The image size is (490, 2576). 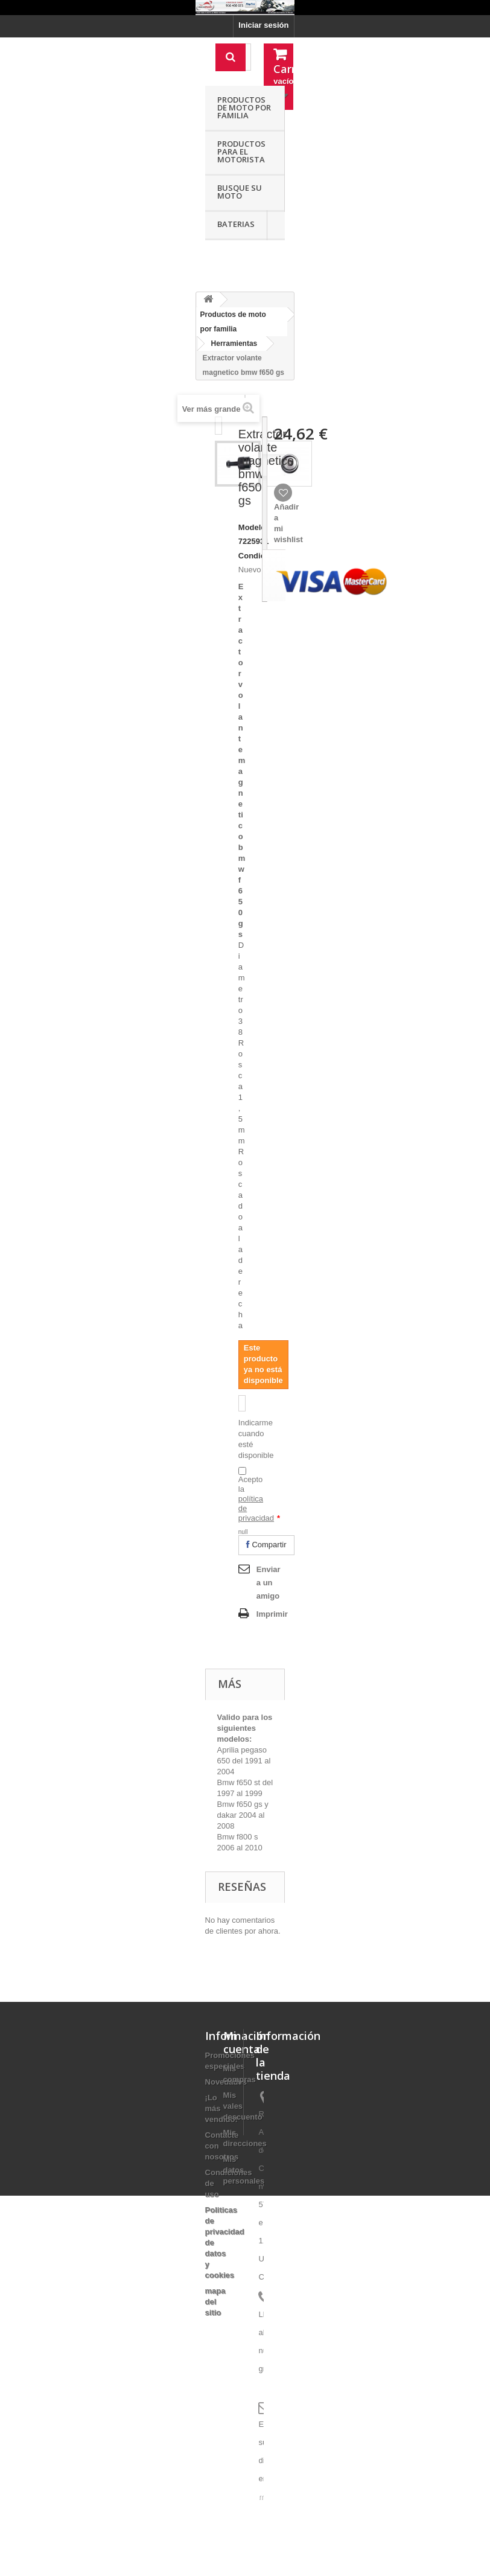 What do you see at coordinates (263, 25) in the screenshot?
I see `Iniciar sesión` at bounding box center [263, 25].